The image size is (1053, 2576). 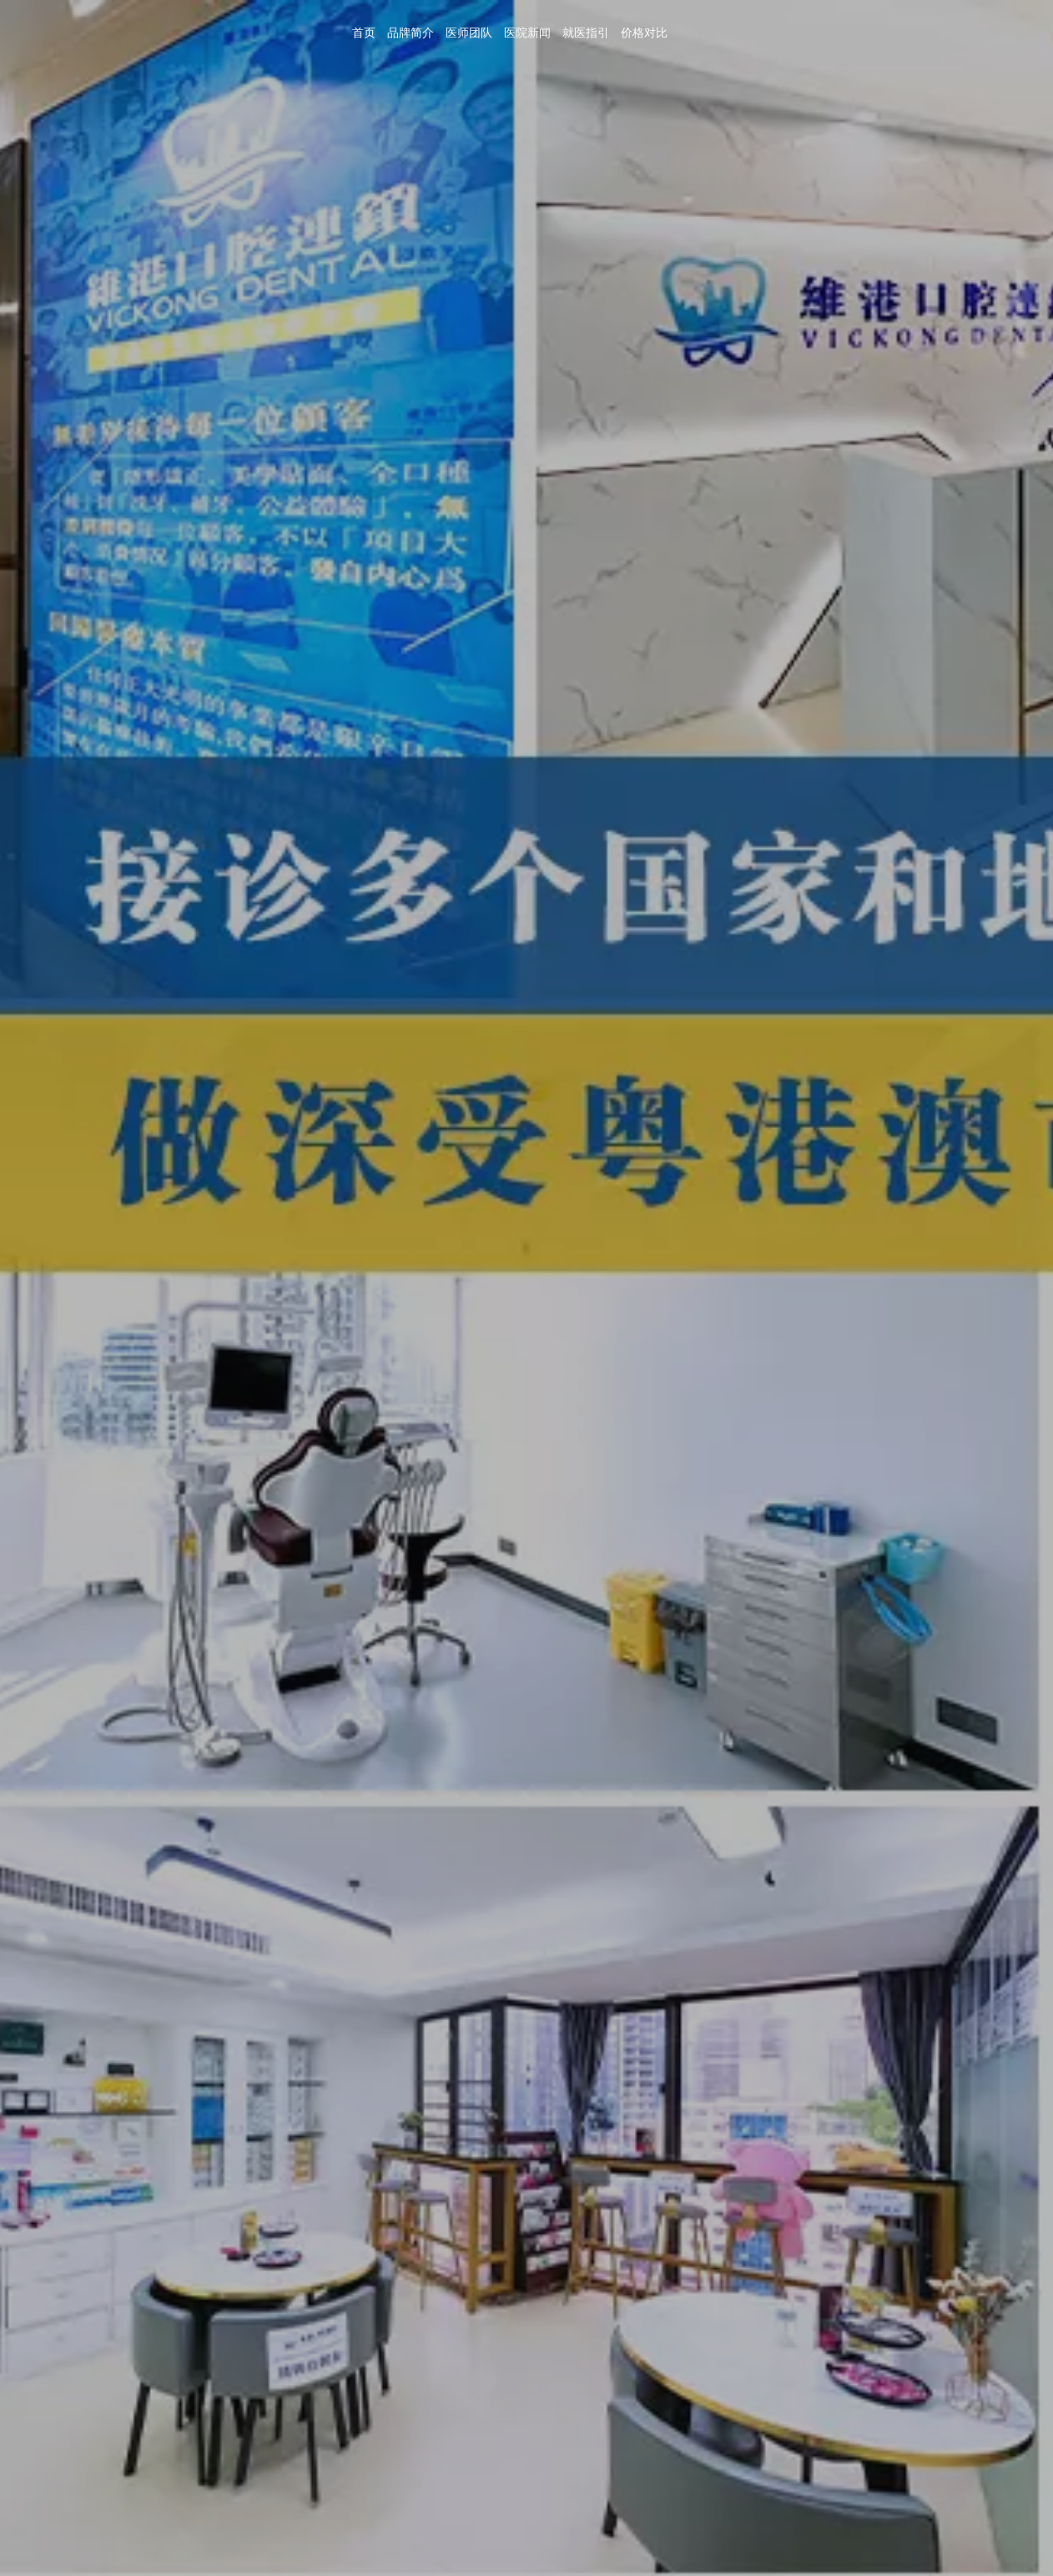 What do you see at coordinates (363, 33) in the screenshot?
I see `首页` at bounding box center [363, 33].